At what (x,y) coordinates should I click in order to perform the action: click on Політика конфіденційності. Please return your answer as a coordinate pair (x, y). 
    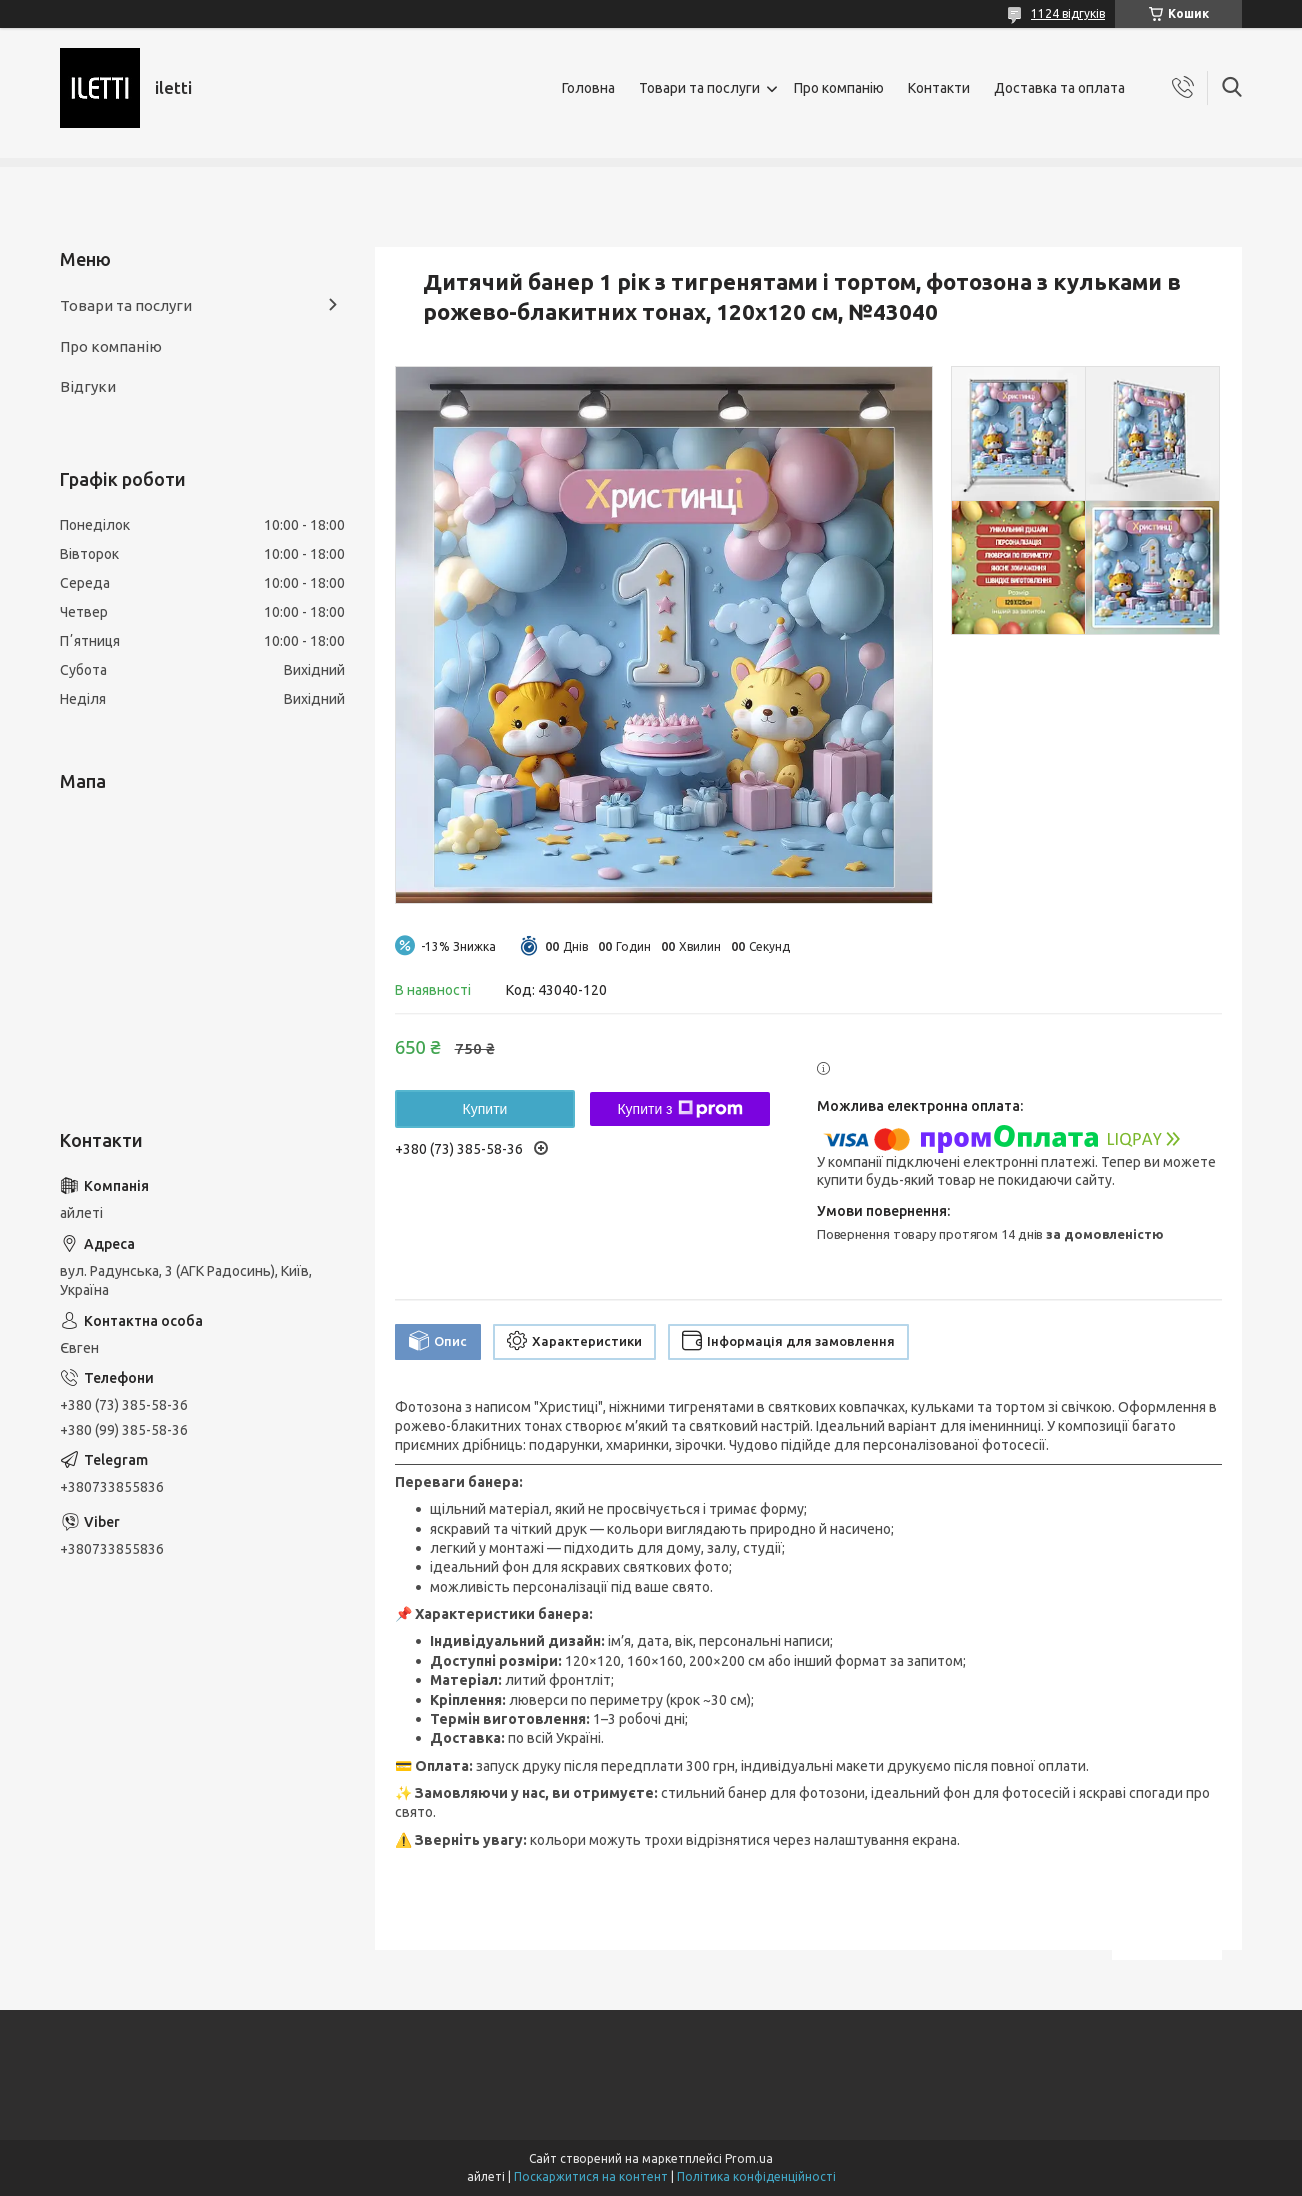
    Looking at the image, I should click on (756, 2176).